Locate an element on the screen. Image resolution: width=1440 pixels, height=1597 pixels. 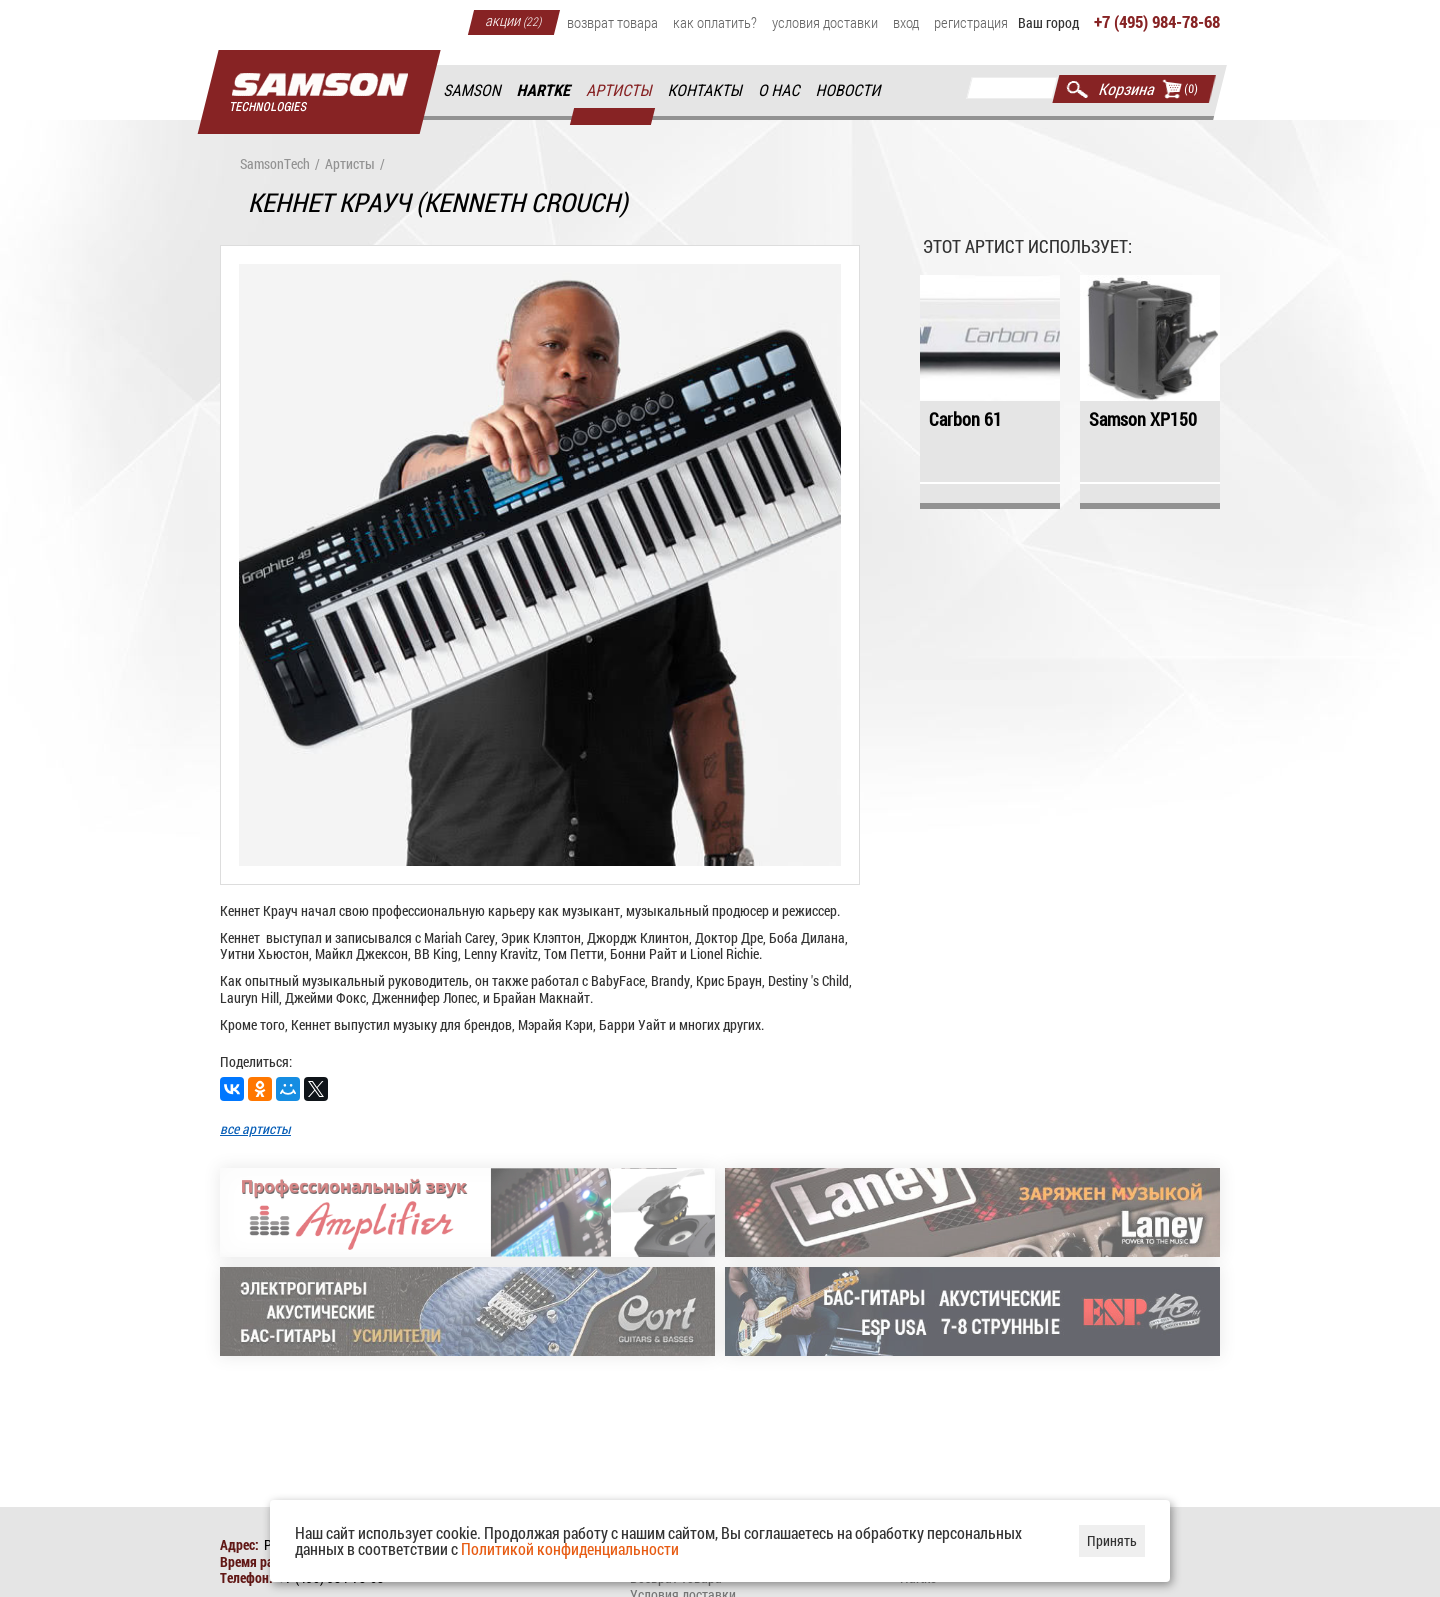
все артисты is located at coordinates (255, 1128).